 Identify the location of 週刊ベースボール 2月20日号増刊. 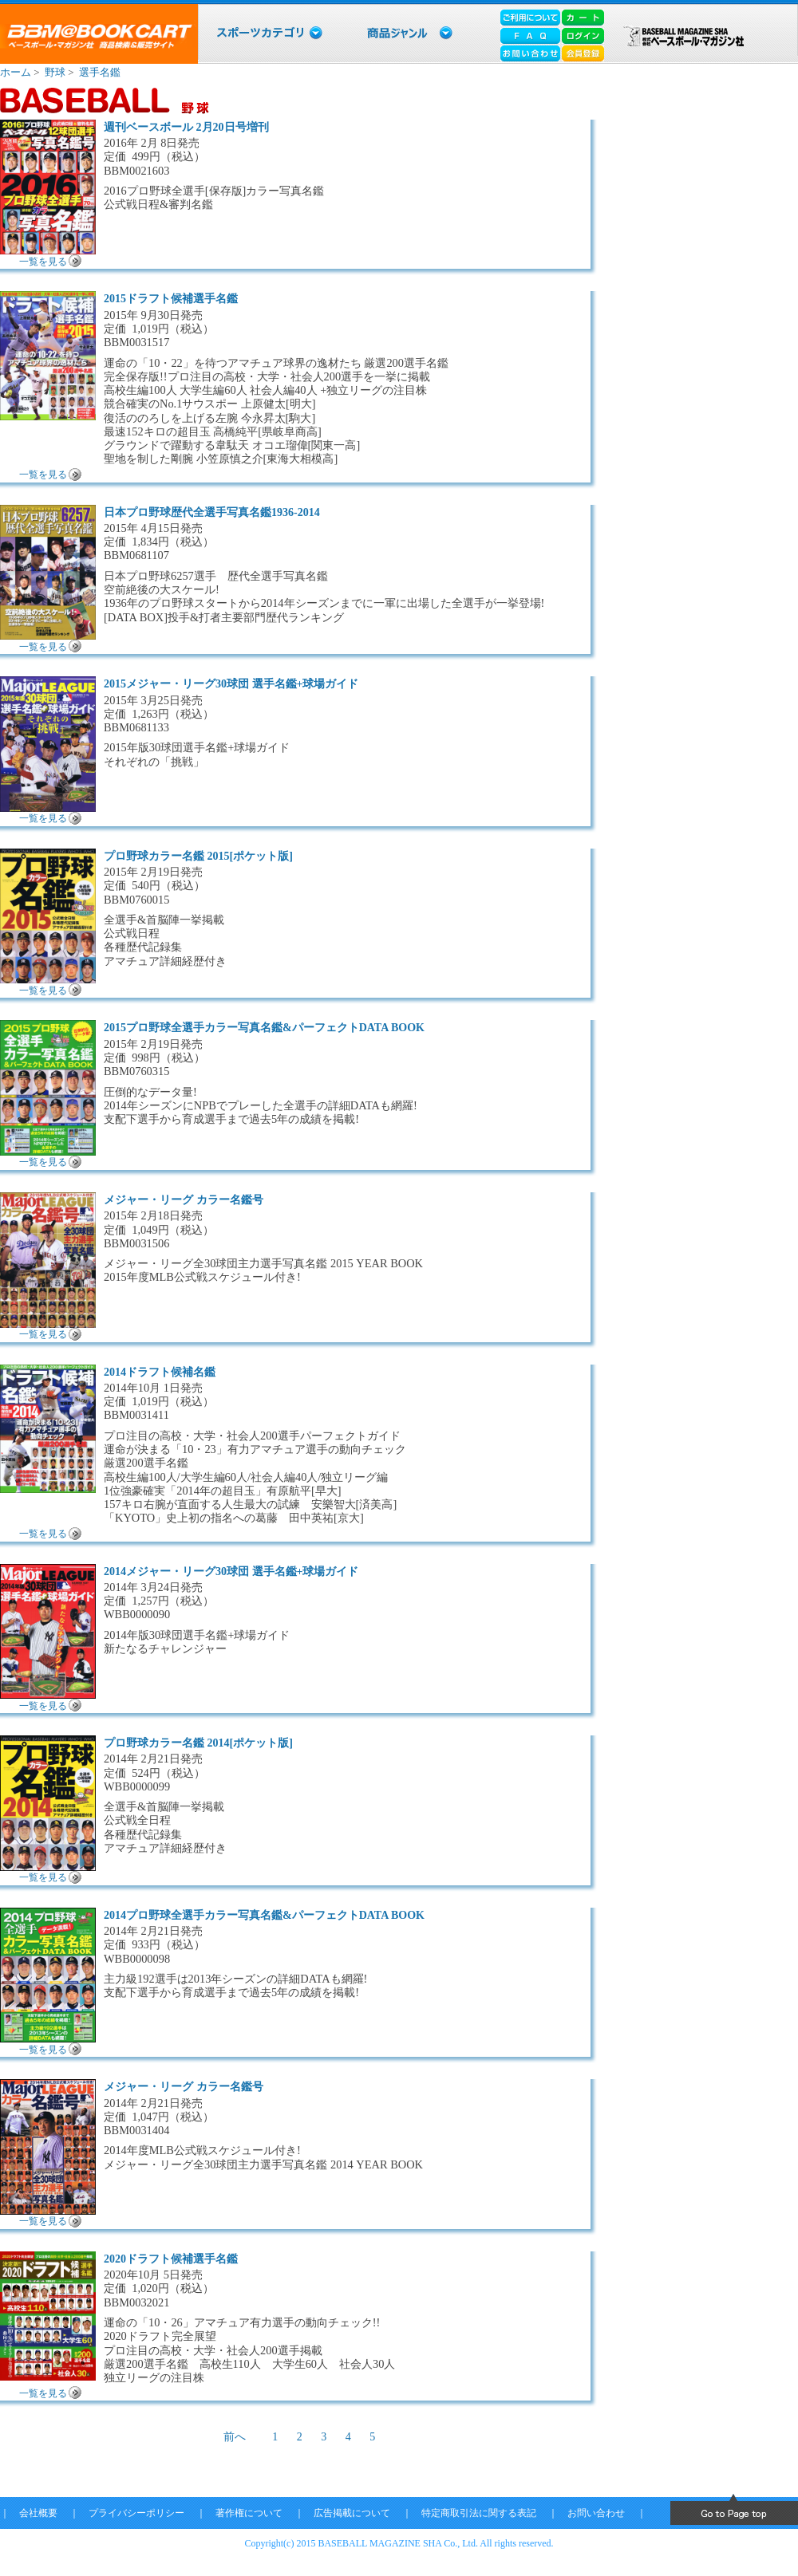
(186, 127).